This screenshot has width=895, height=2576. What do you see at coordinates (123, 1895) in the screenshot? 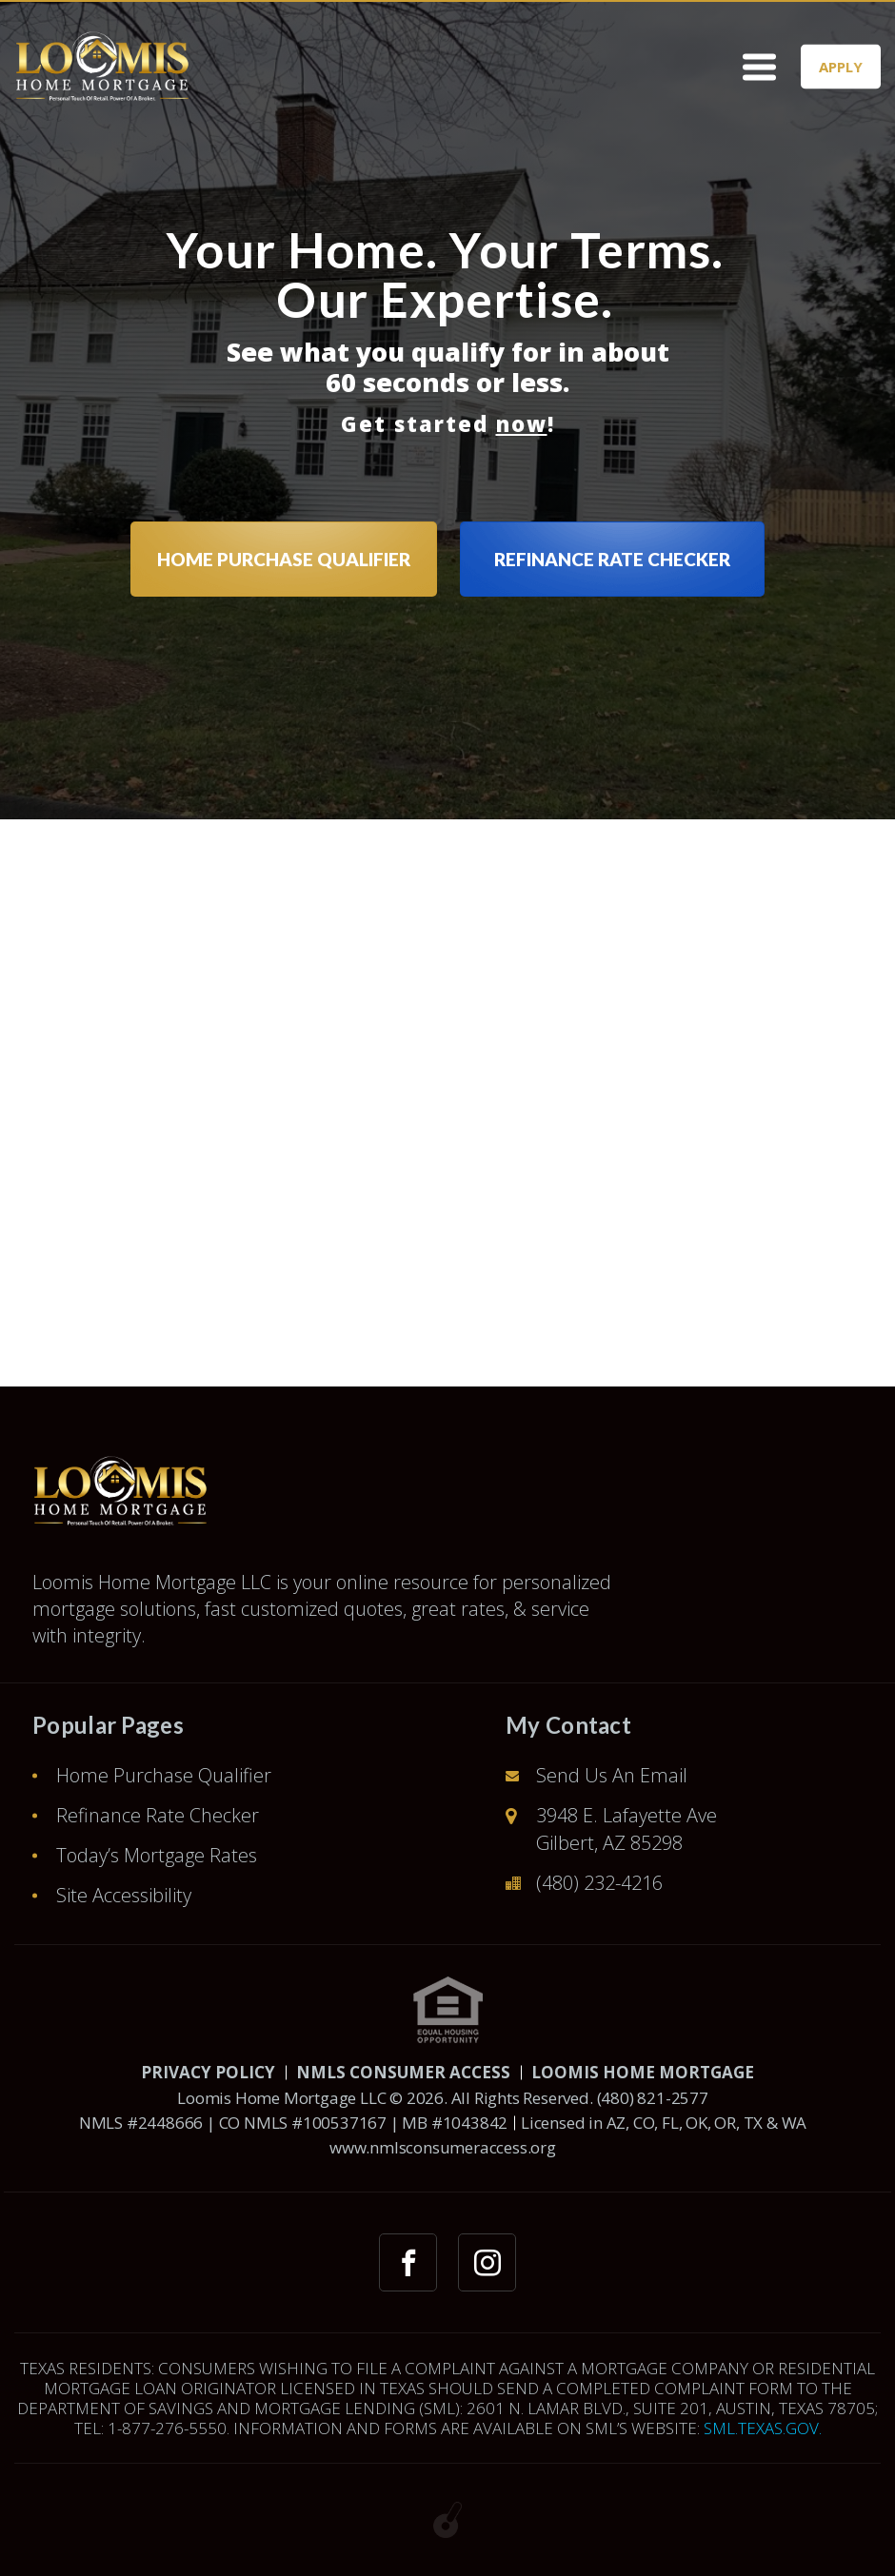
I see `Site Accessibility` at bounding box center [123, 1895].